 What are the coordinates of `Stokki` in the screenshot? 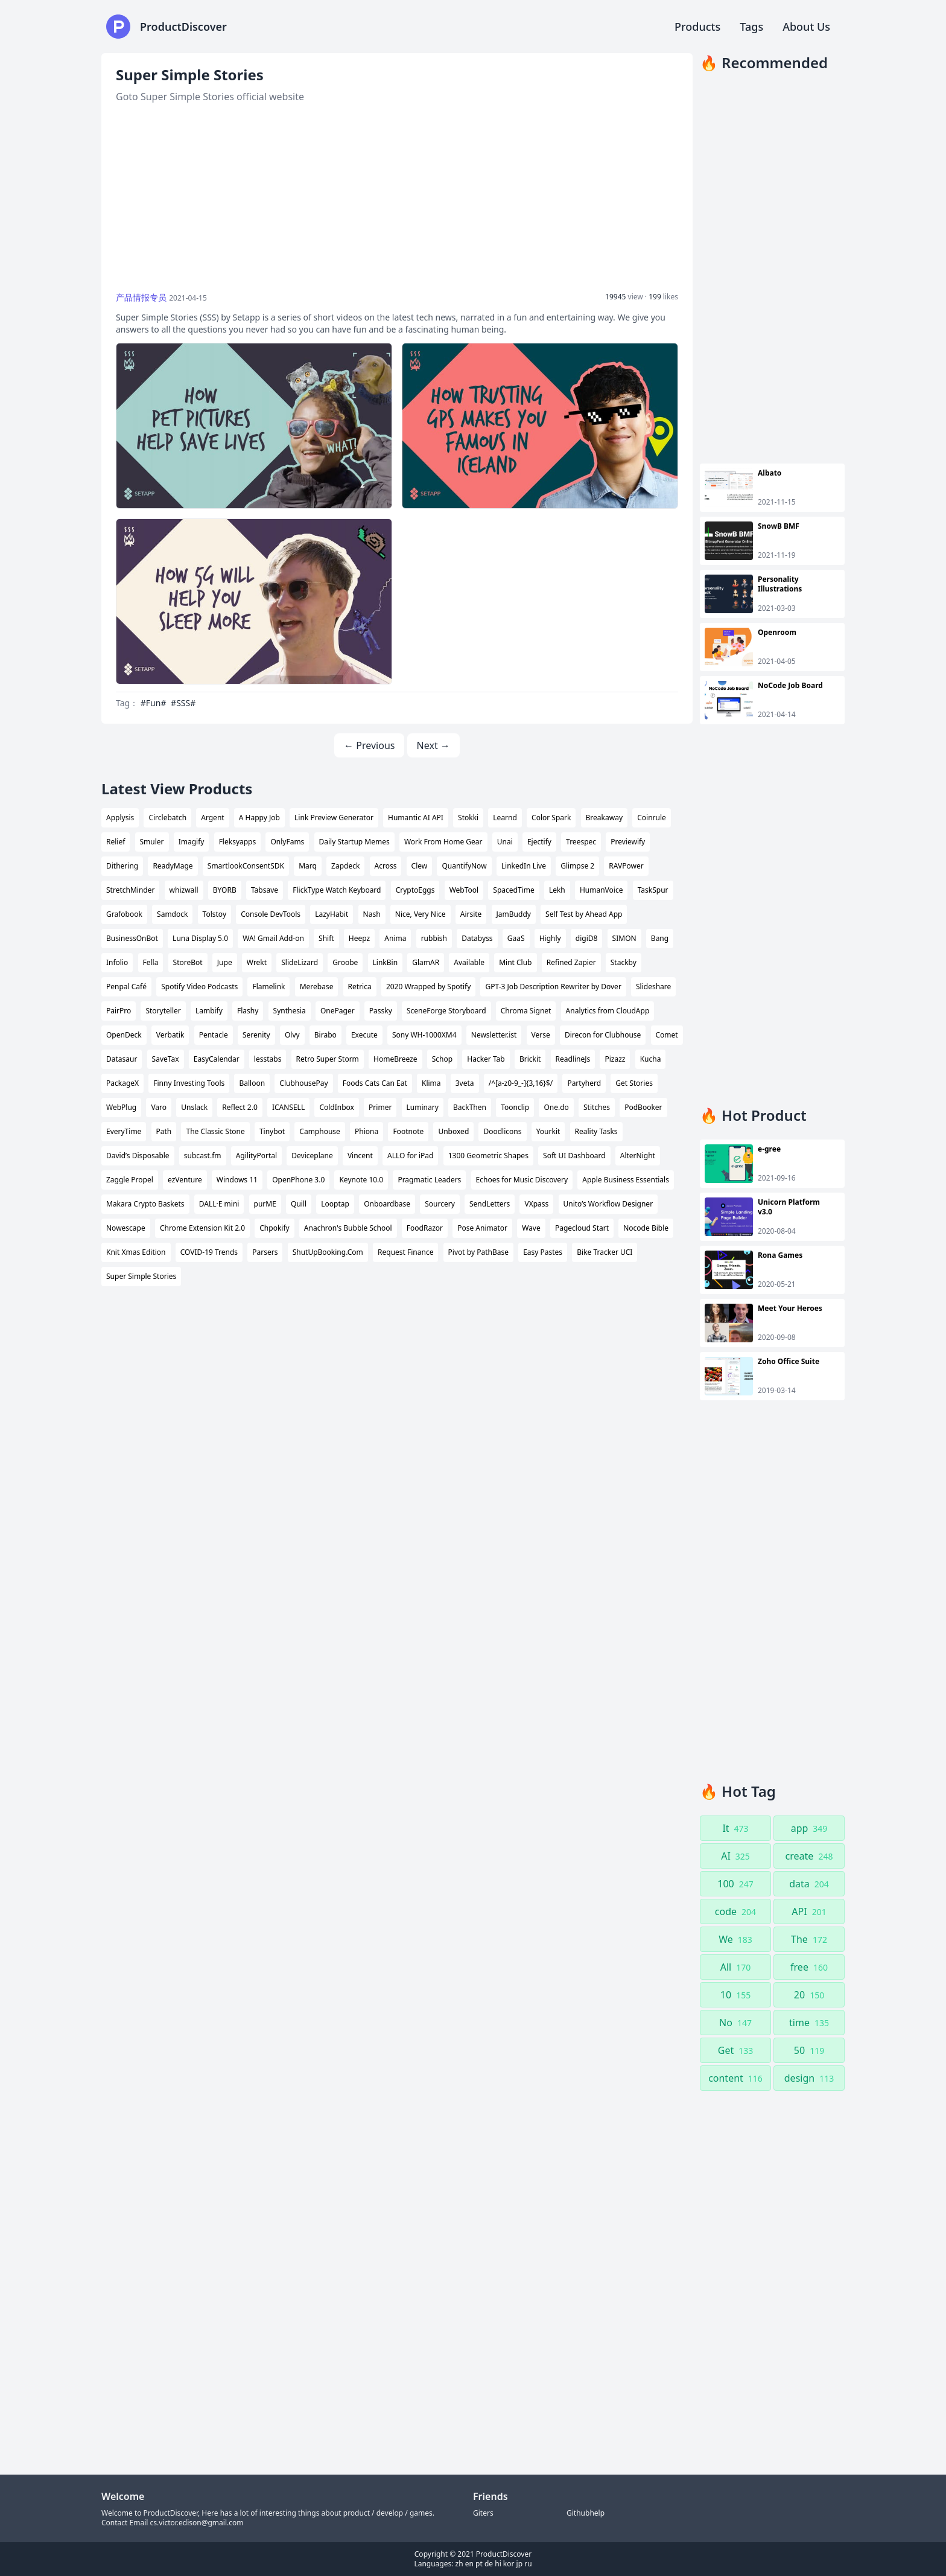 It's located at (468, 817).